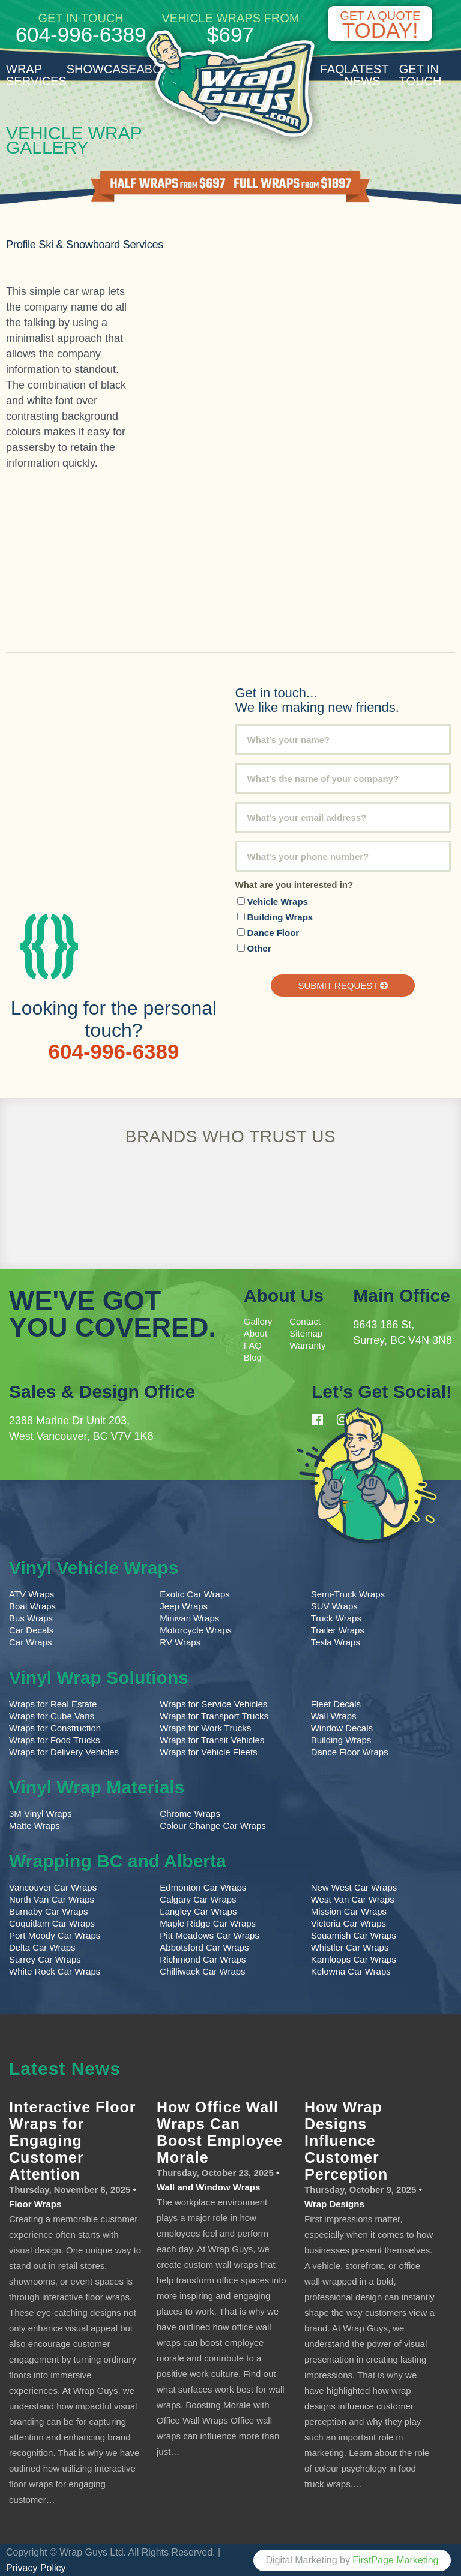 This screenshot has height=2576, width=461. What do you see at coordinates (367, 75) in the screenshot?
I see `Latest News` at bounding box center [367, 75].